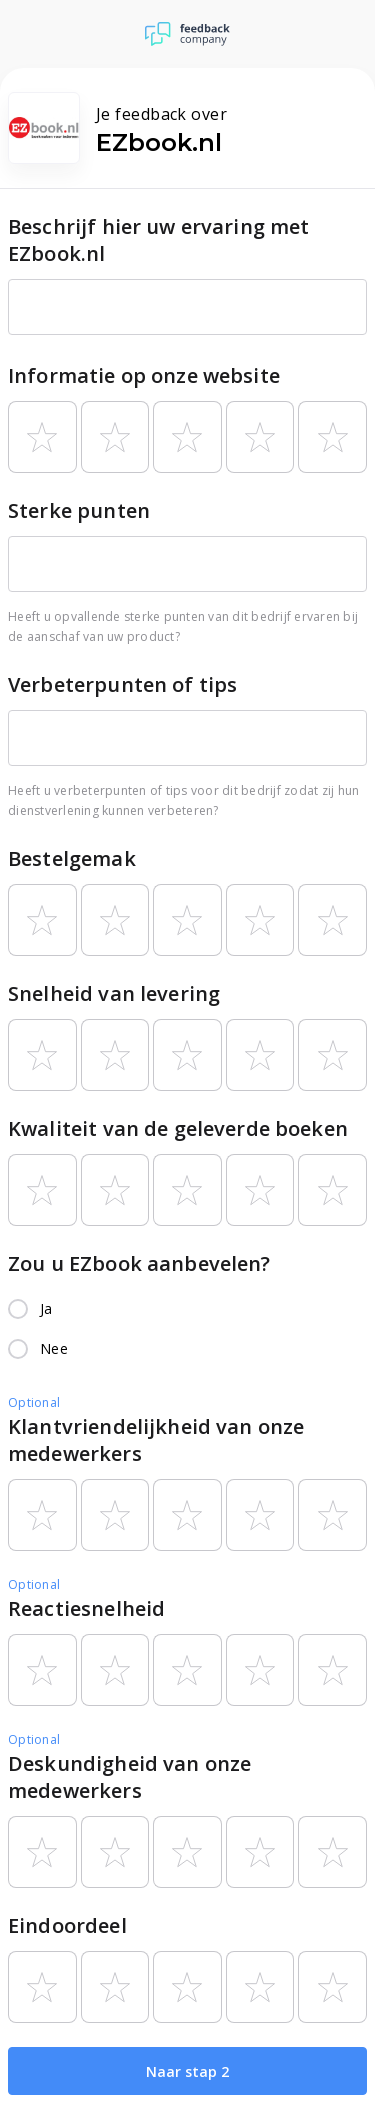 The height and width of the screenshot is (2119, 375). What do you see at coordinates (72, 858) in the screenshot?
I see `Bestelgemak` at bounding box center [72, 858].